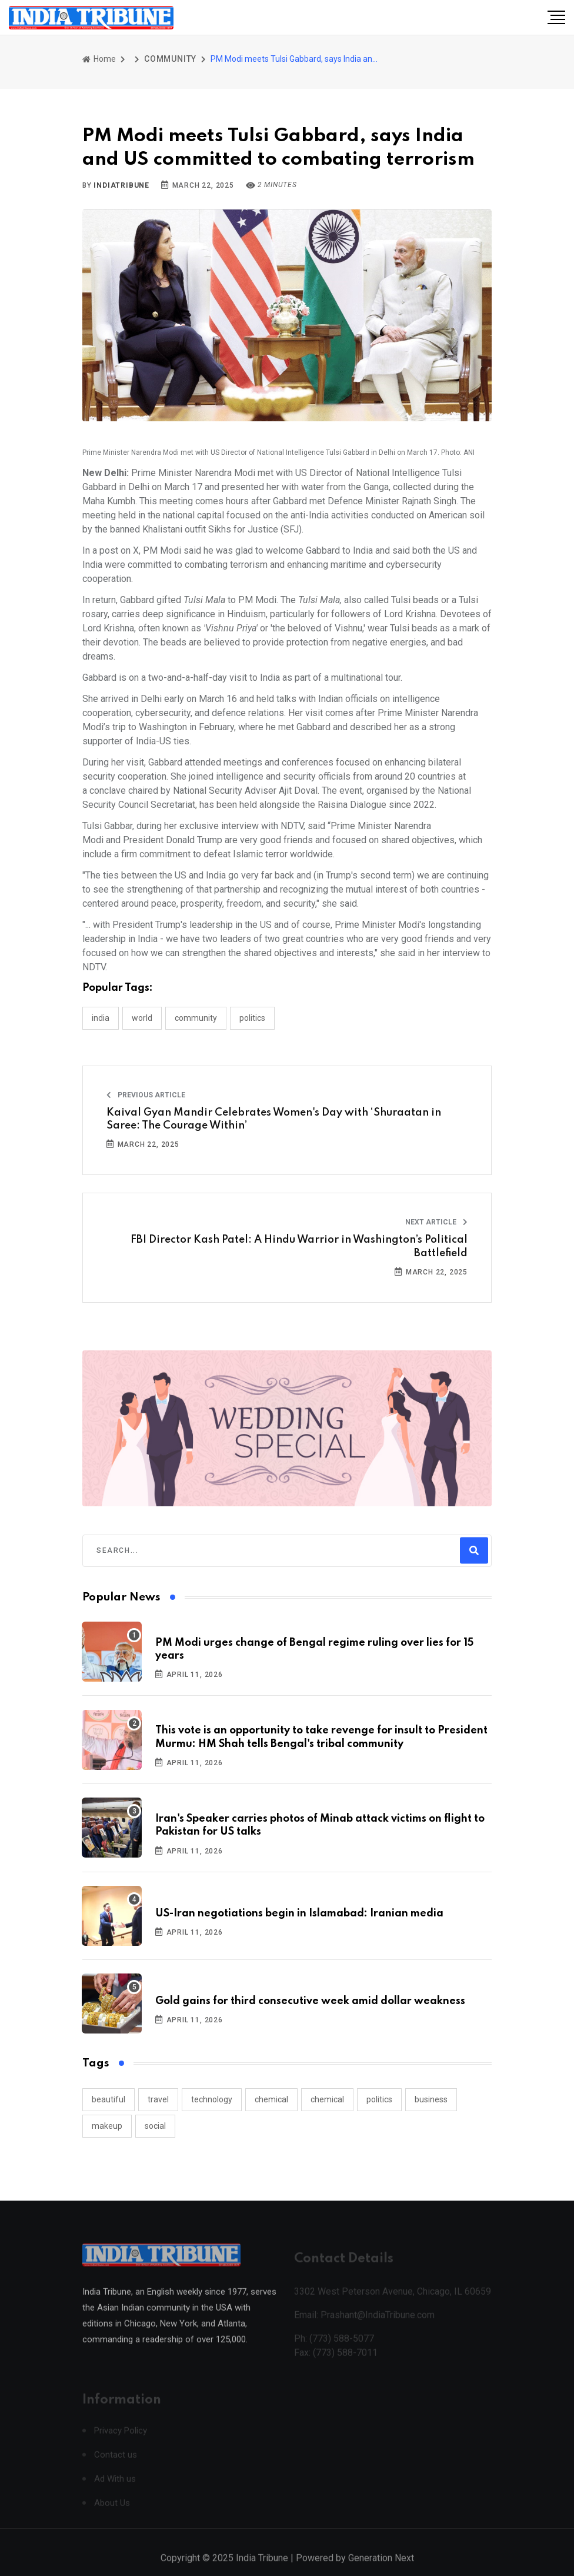 The height and width of the screenshot is (2576, 574). What do you see at coordinates (170, 59) in the screenshot?
I see `COMMUNITY` at bounding box center [170, 59].